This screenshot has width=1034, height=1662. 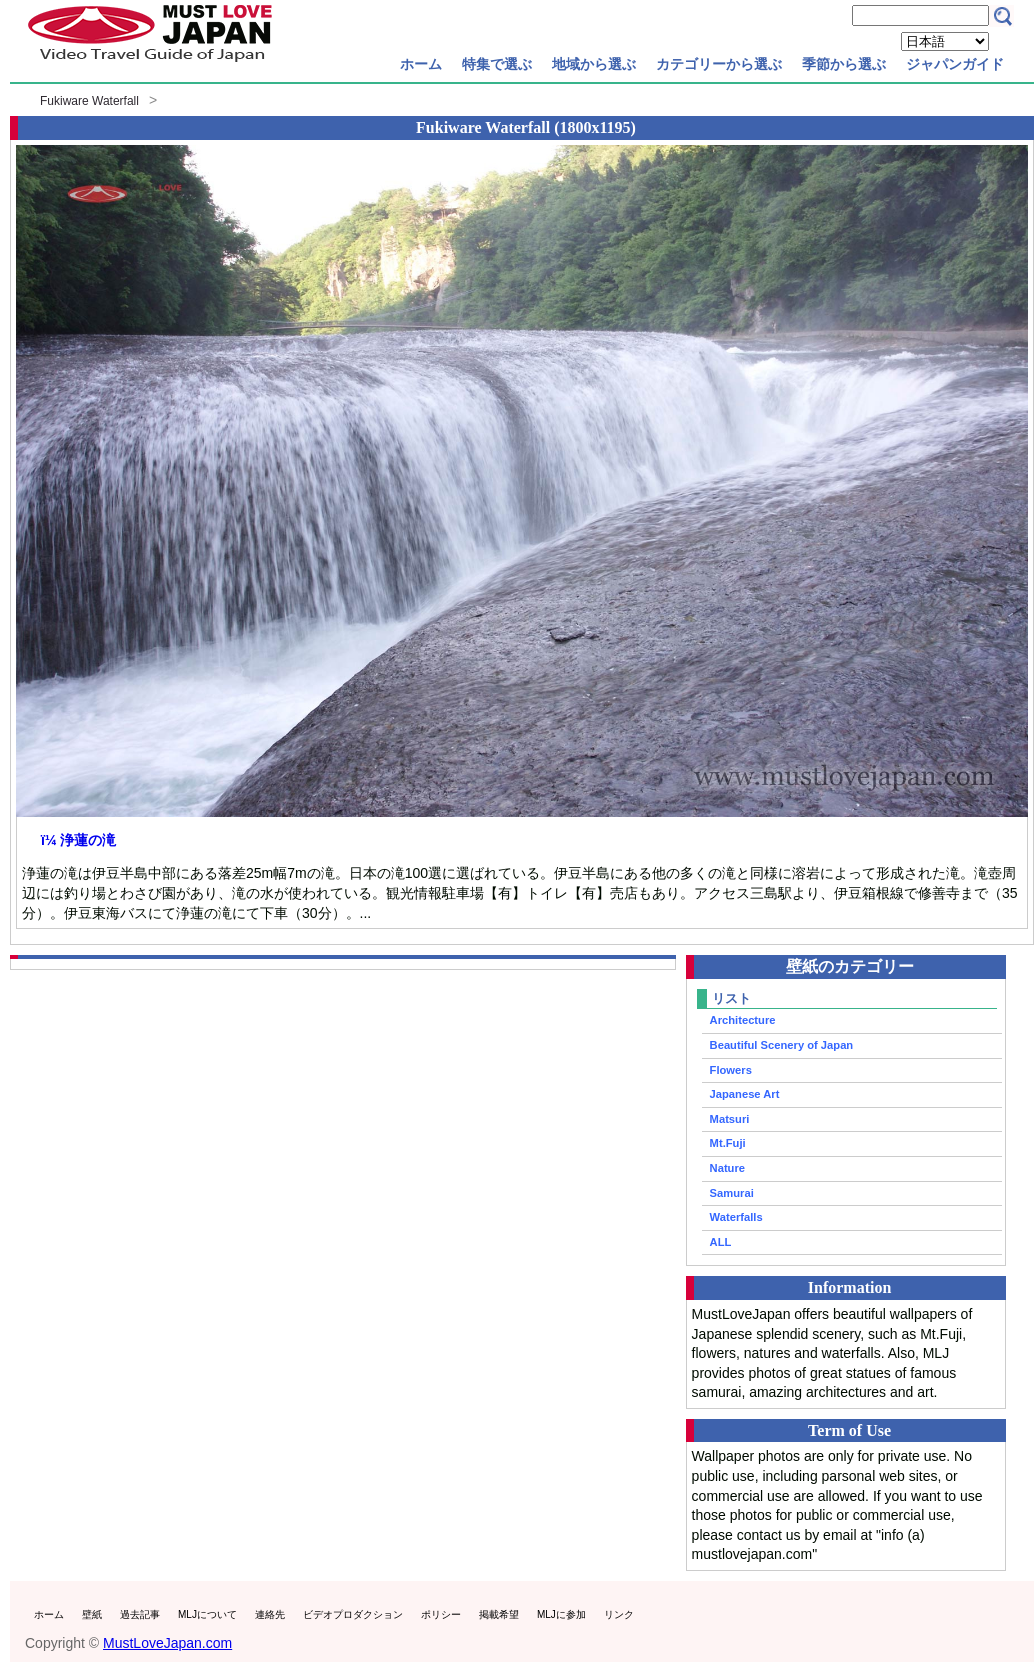 What do you see at coordinates (727, 1168) in the screenshot?
I see `Nature` at bounding box center [727, 1168].